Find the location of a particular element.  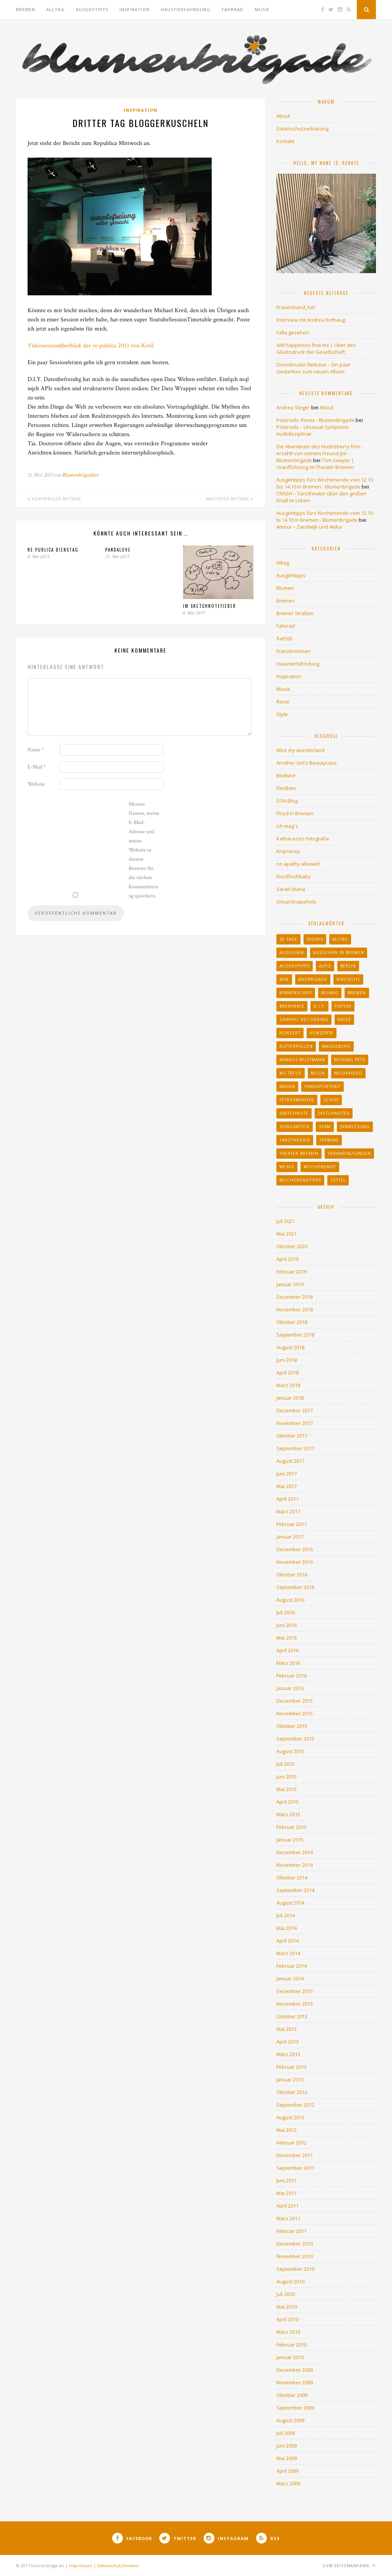

Musikvideo [Musikvideo (22 Einträge)] is located at coordinates (348, 1073).